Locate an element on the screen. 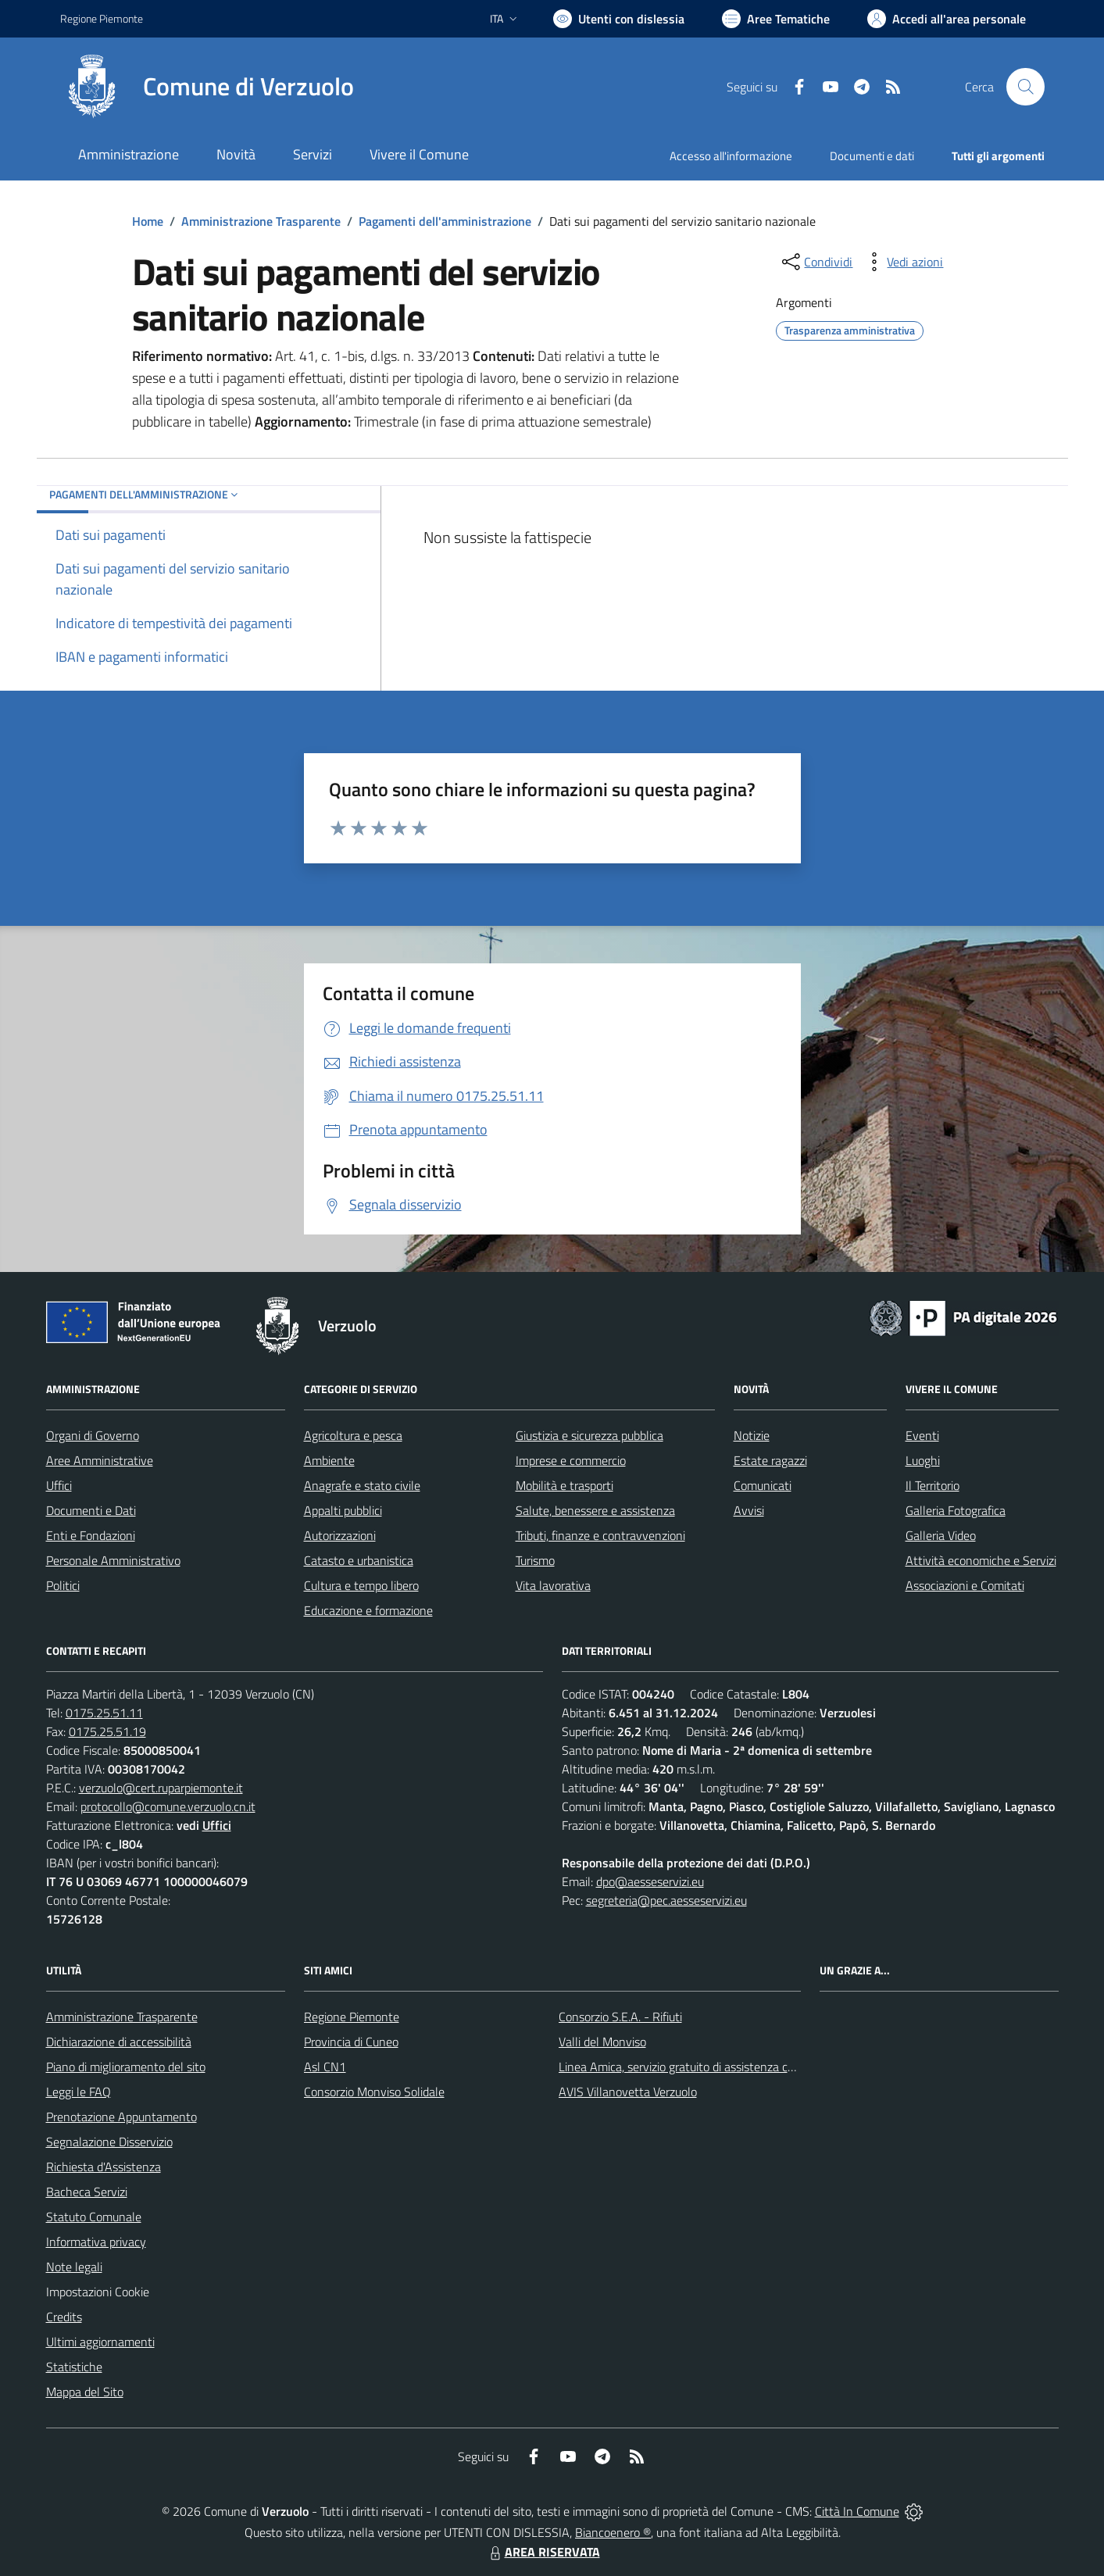  Cultura e tempo libero is located at coordinates (361, 1585).